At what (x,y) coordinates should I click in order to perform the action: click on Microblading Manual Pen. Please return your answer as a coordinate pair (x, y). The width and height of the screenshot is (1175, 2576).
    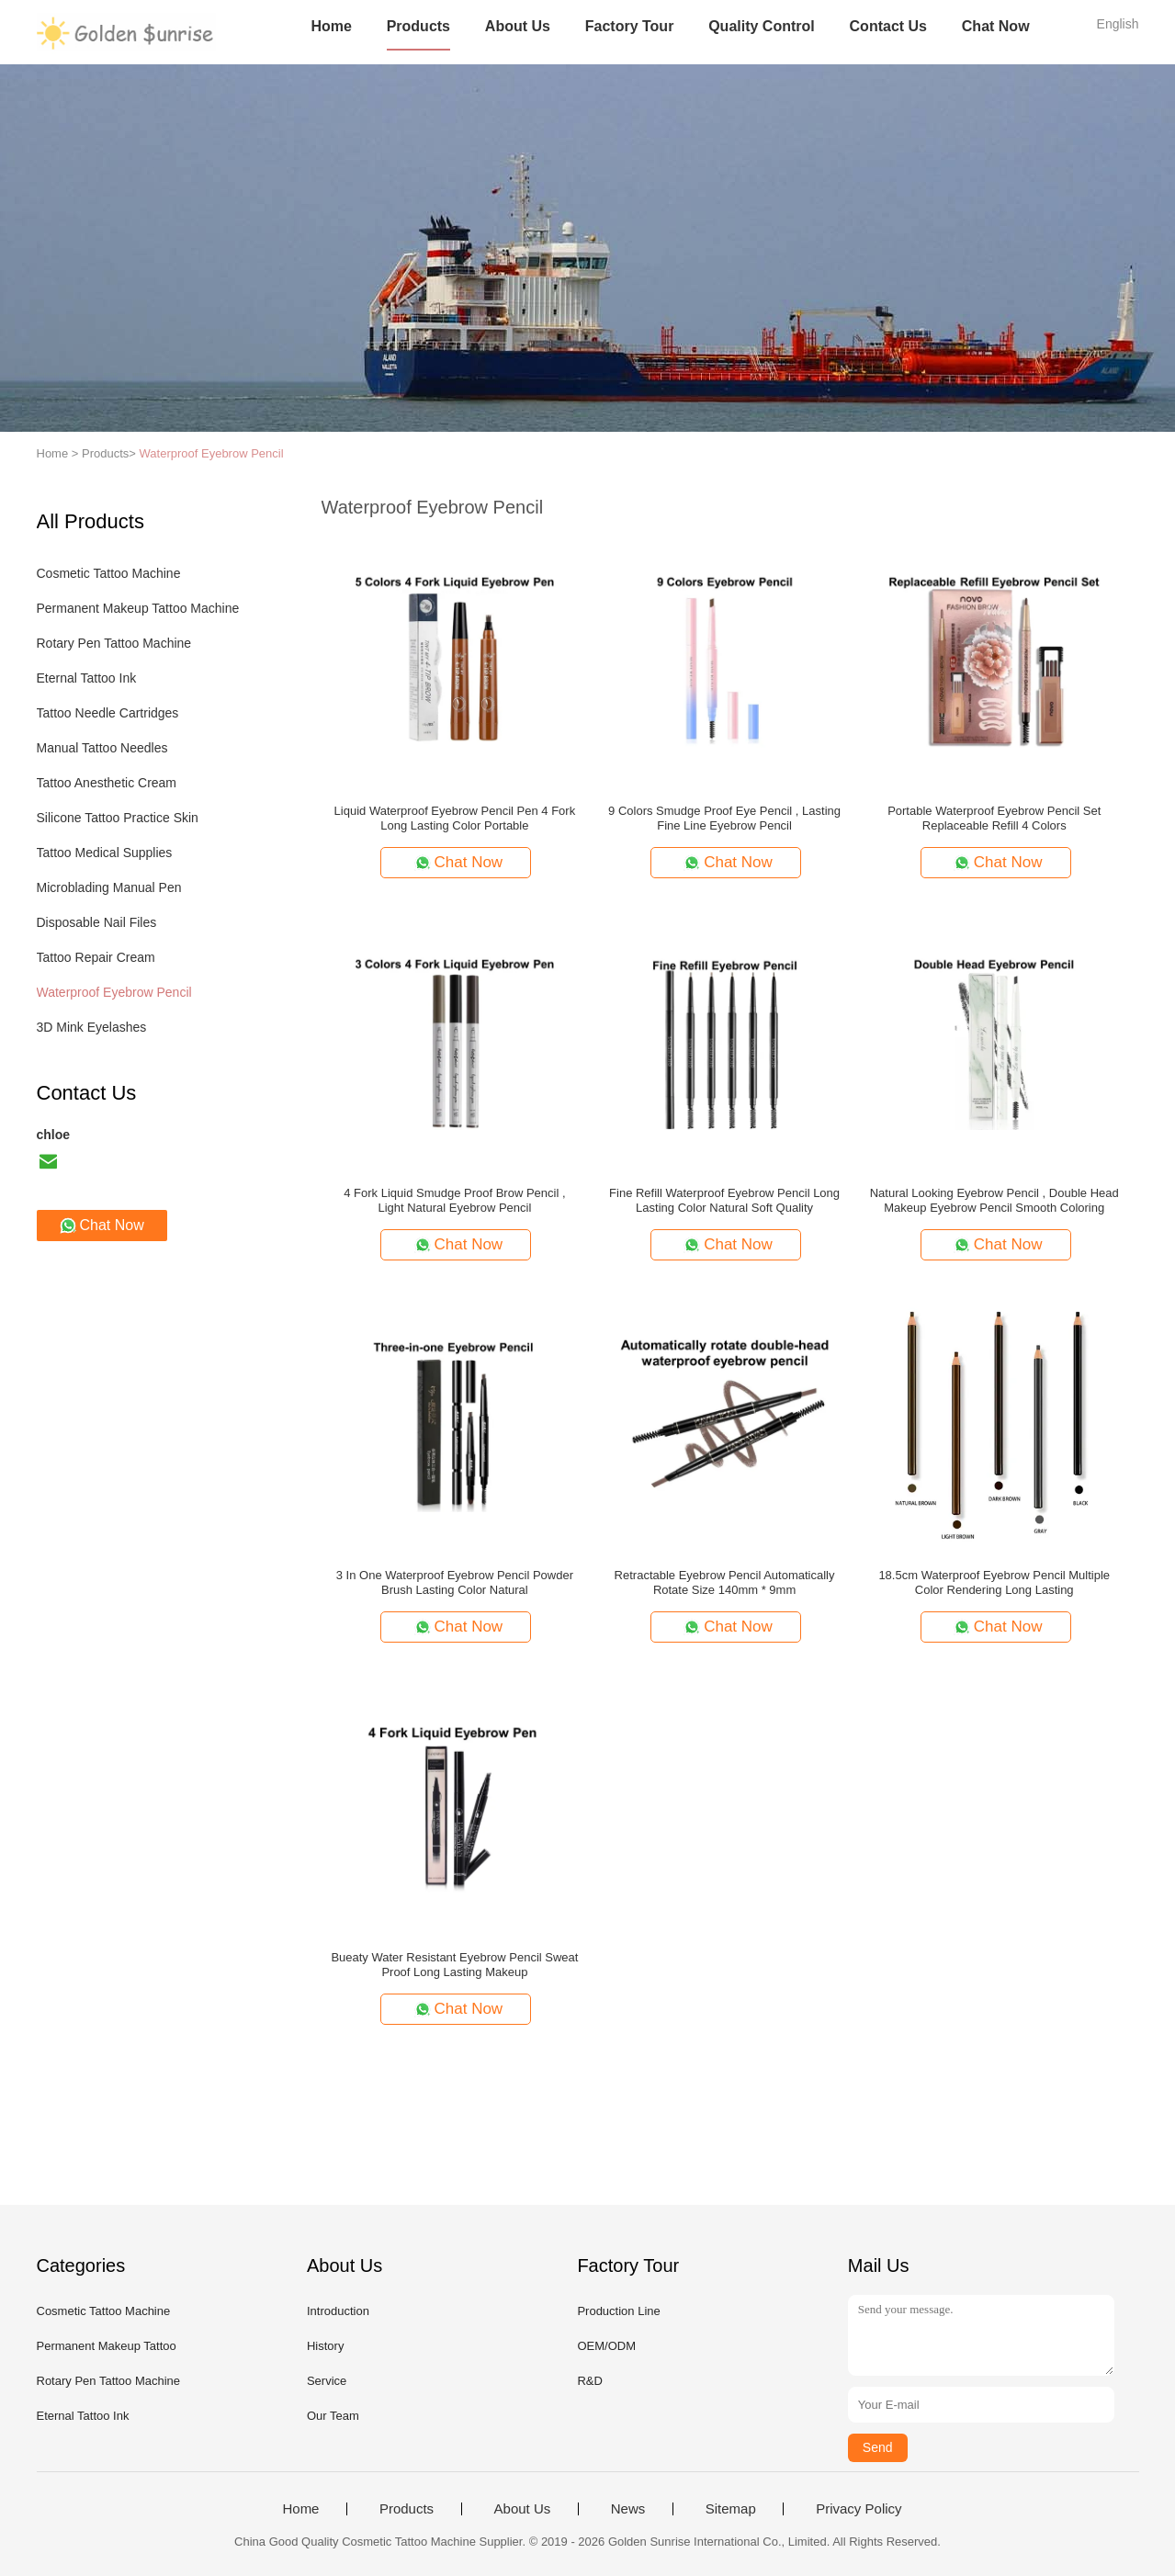
    Looking at the image, I should click on (109, 887).